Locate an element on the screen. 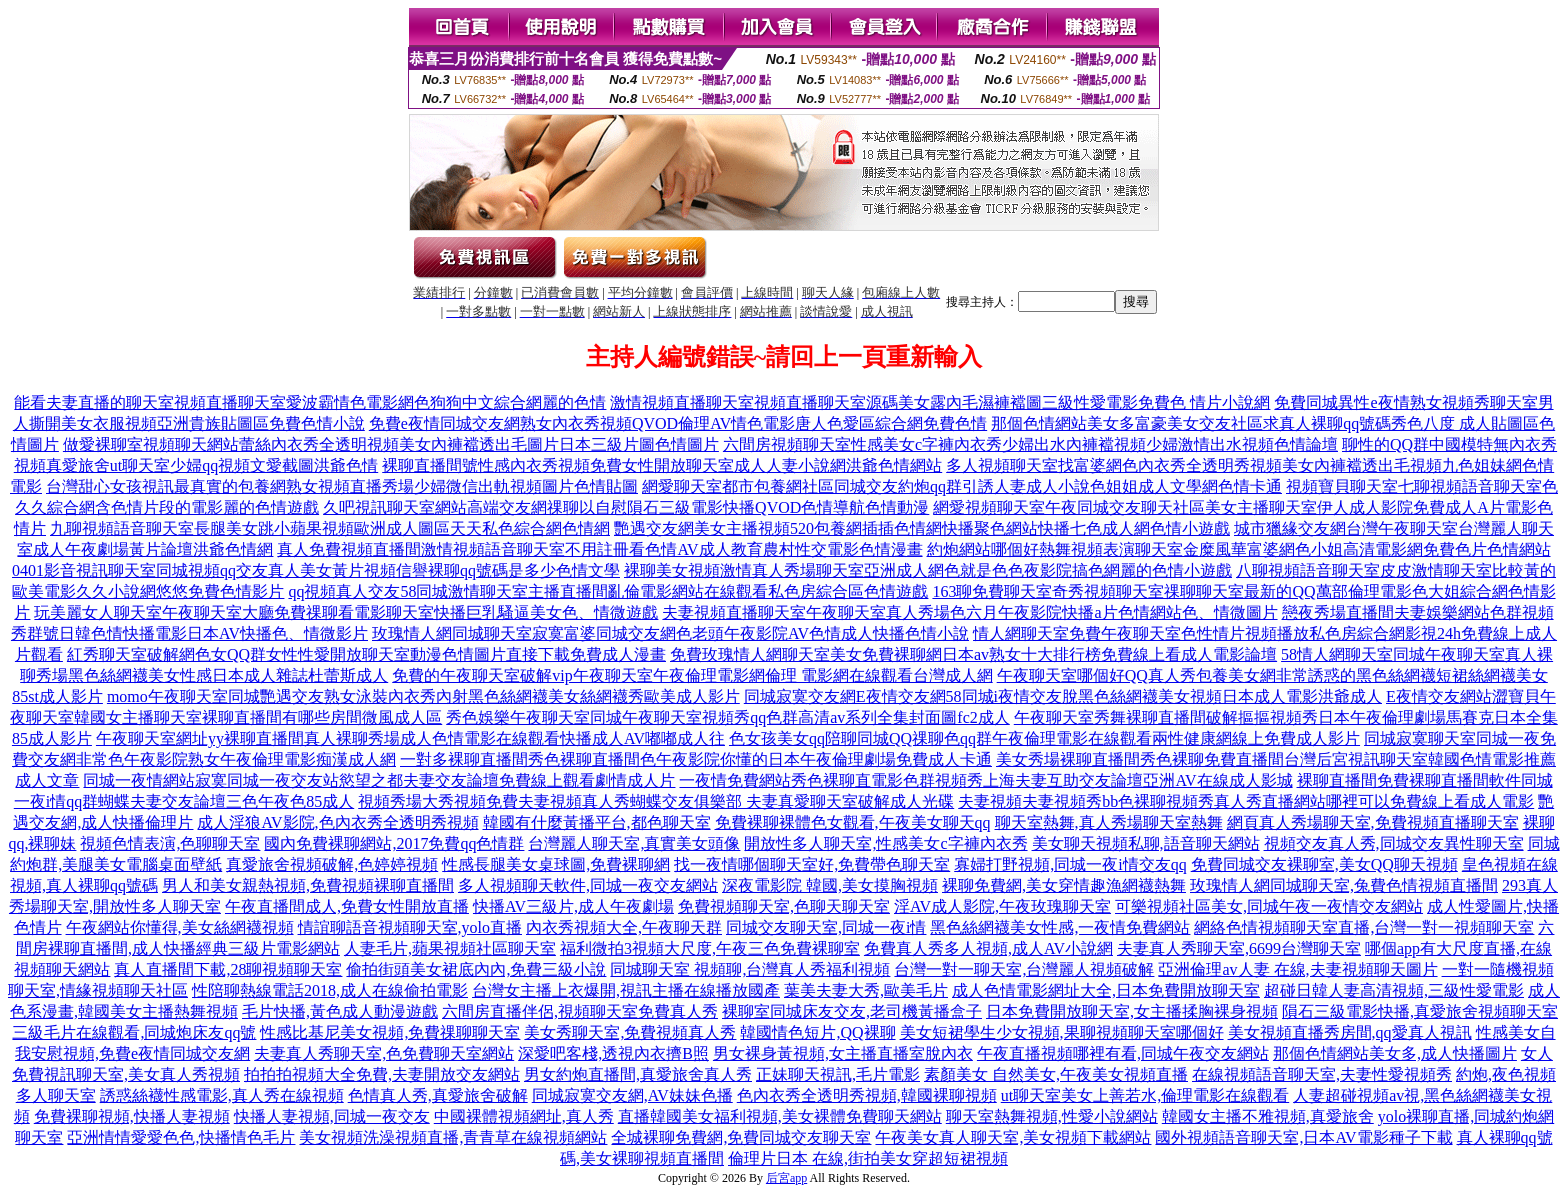 Image resolution: width=1568 pixels, height=1194 pixels. 直播韓國美女福利視頻,美女裸體免費聊天網站 is located at coordinates (780, 1116).